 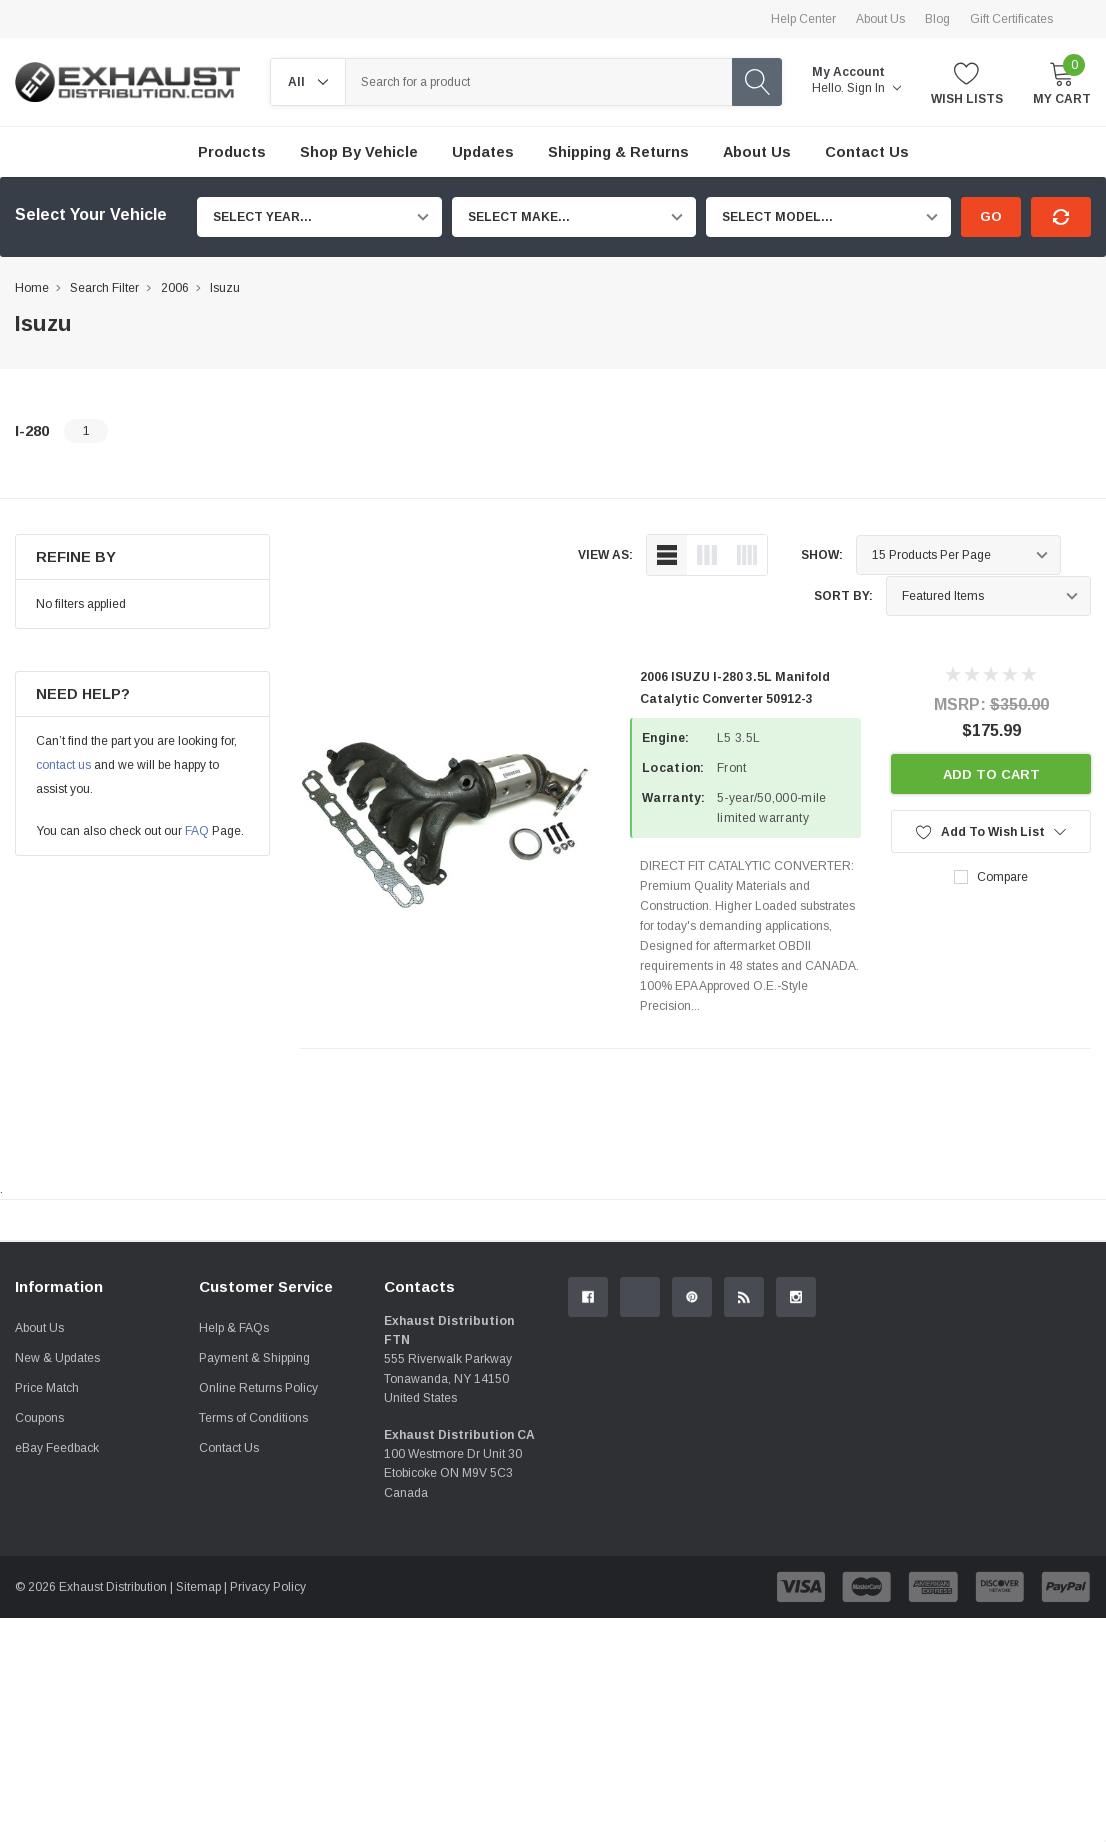 What do you see at coordinates (991, 774) in the screenshot?
I see `Add to Cart` at bounding box center [991, 774].